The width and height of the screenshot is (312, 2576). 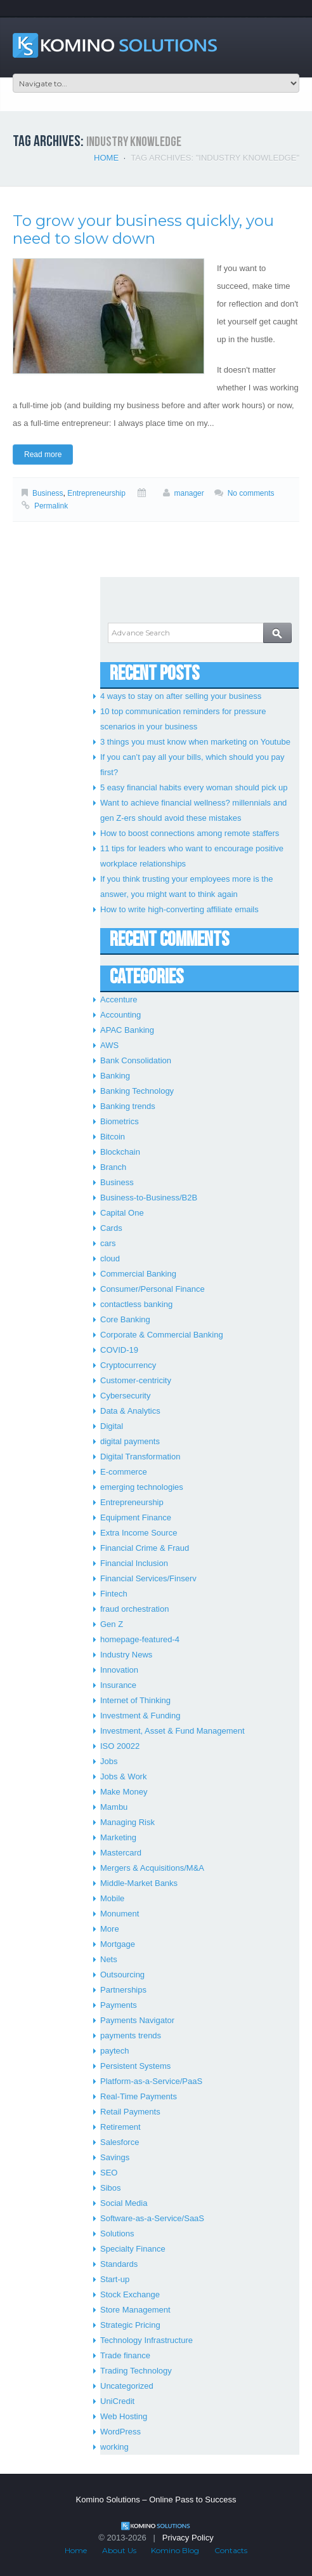 What do you see at coordinates (136, 2370) in the screenshot?
I see `Trading Technology` at bounding box center [136, 2370].